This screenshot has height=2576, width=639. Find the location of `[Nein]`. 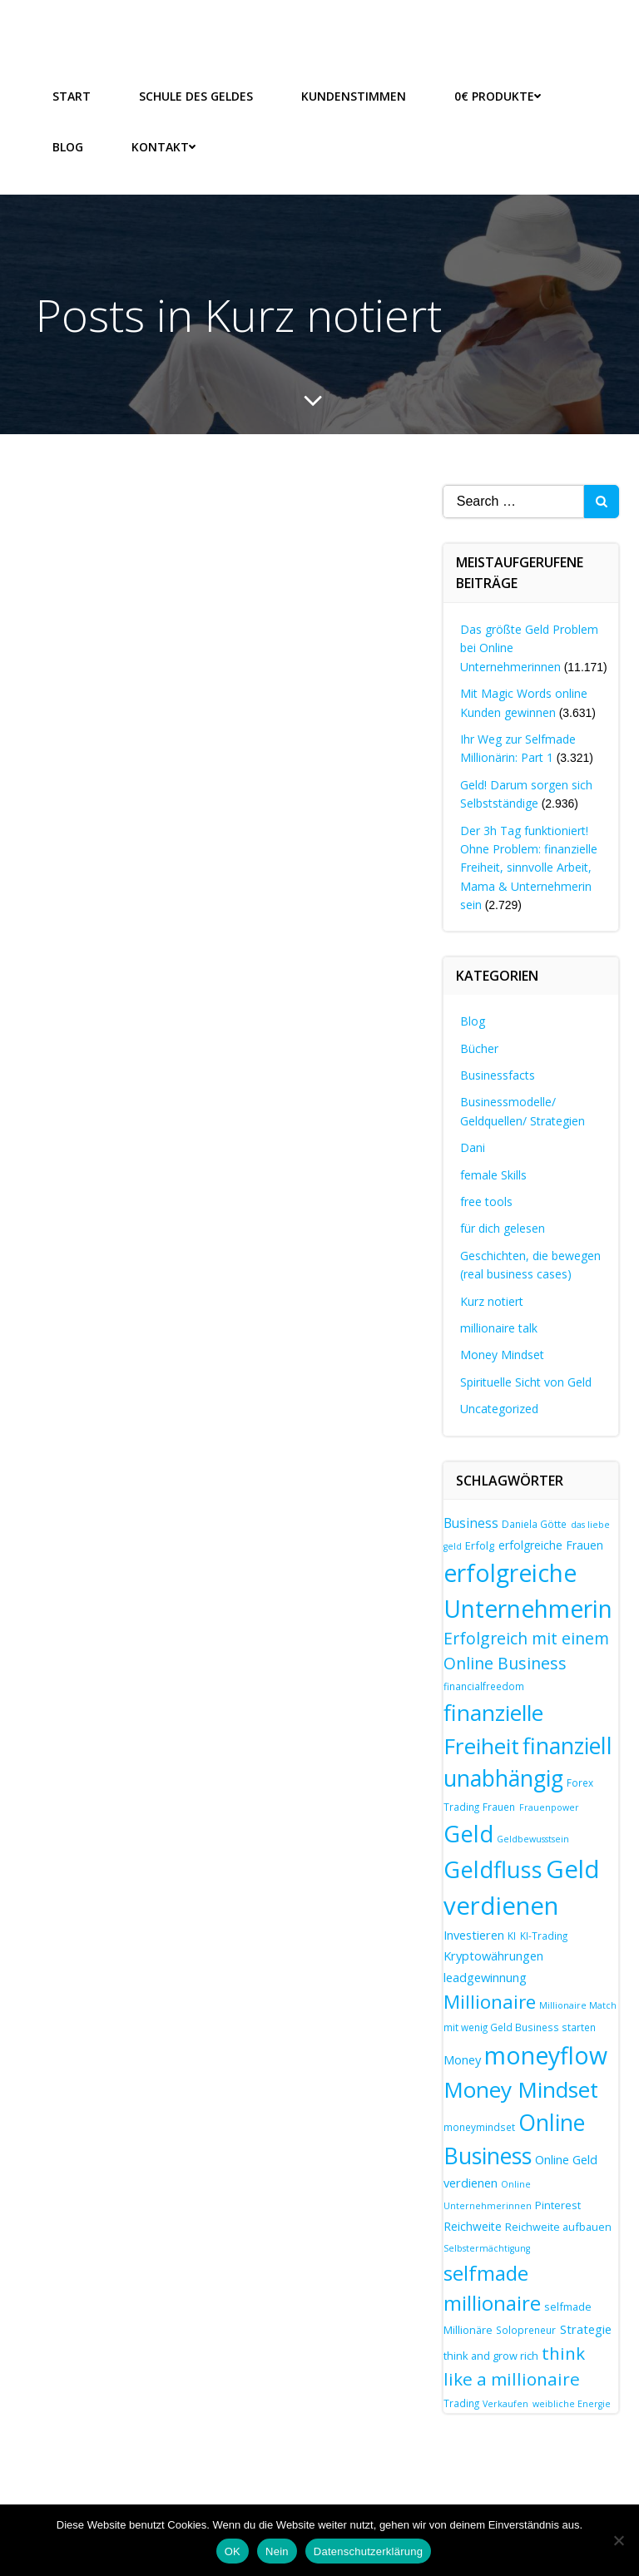

[Nein] is located at coordinates (618, 2540).